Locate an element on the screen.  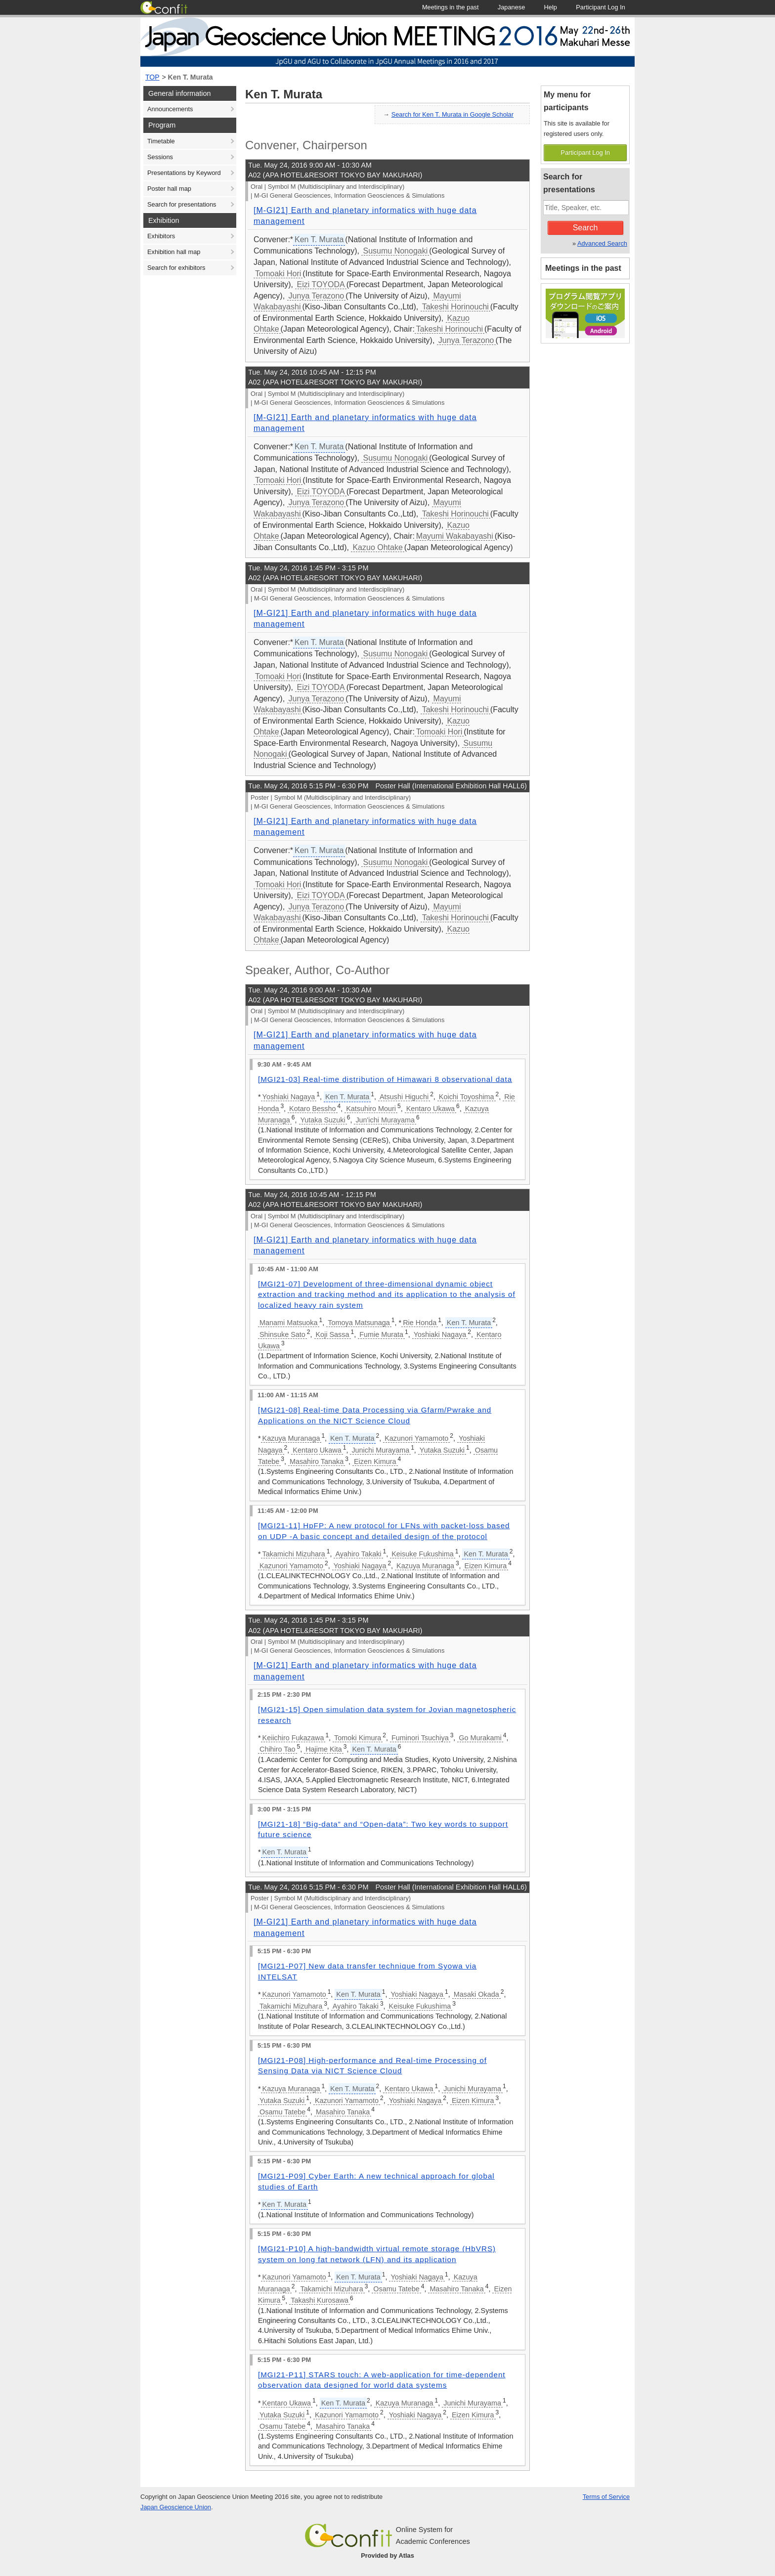
Takashi Kurosawa is located at coordinates (319, 2300).